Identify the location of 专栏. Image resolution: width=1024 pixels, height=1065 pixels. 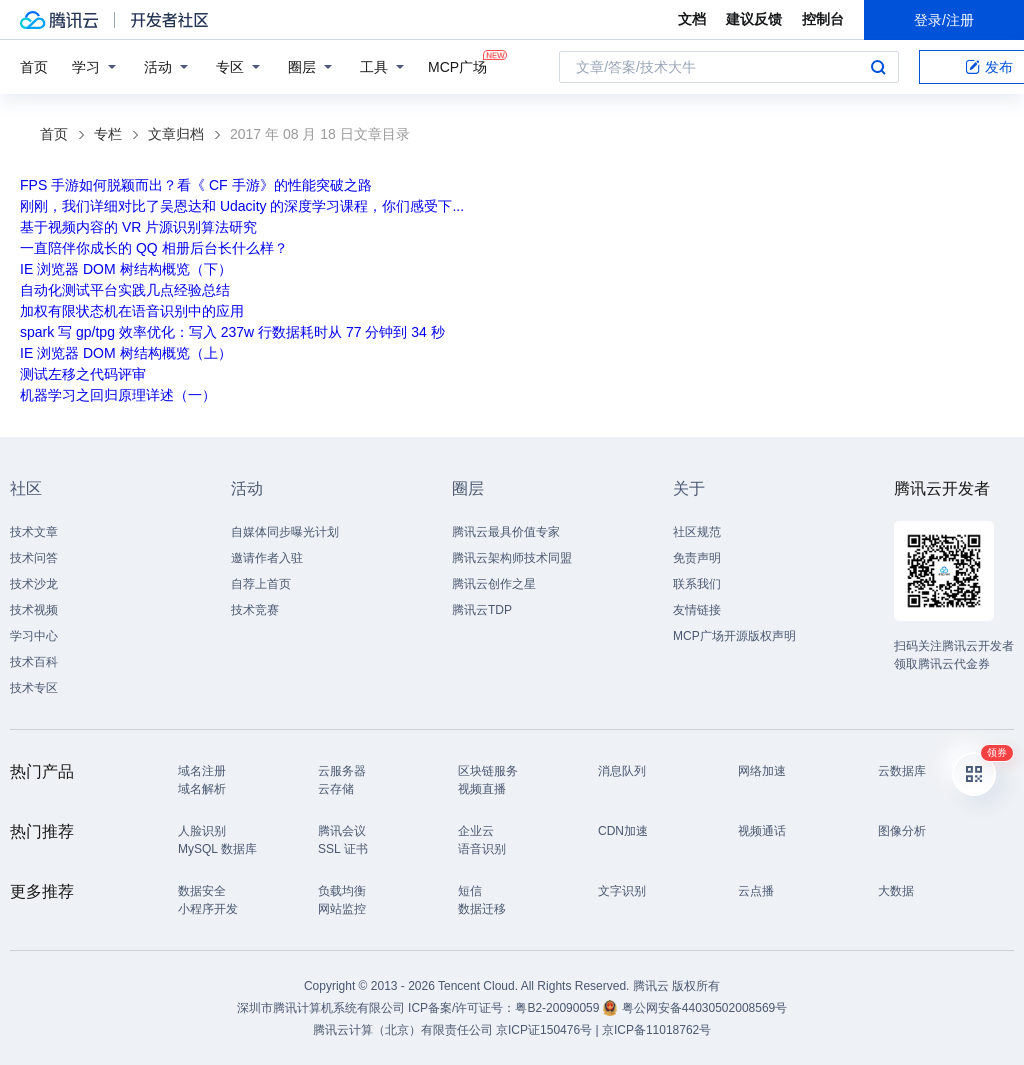
(108, 134).